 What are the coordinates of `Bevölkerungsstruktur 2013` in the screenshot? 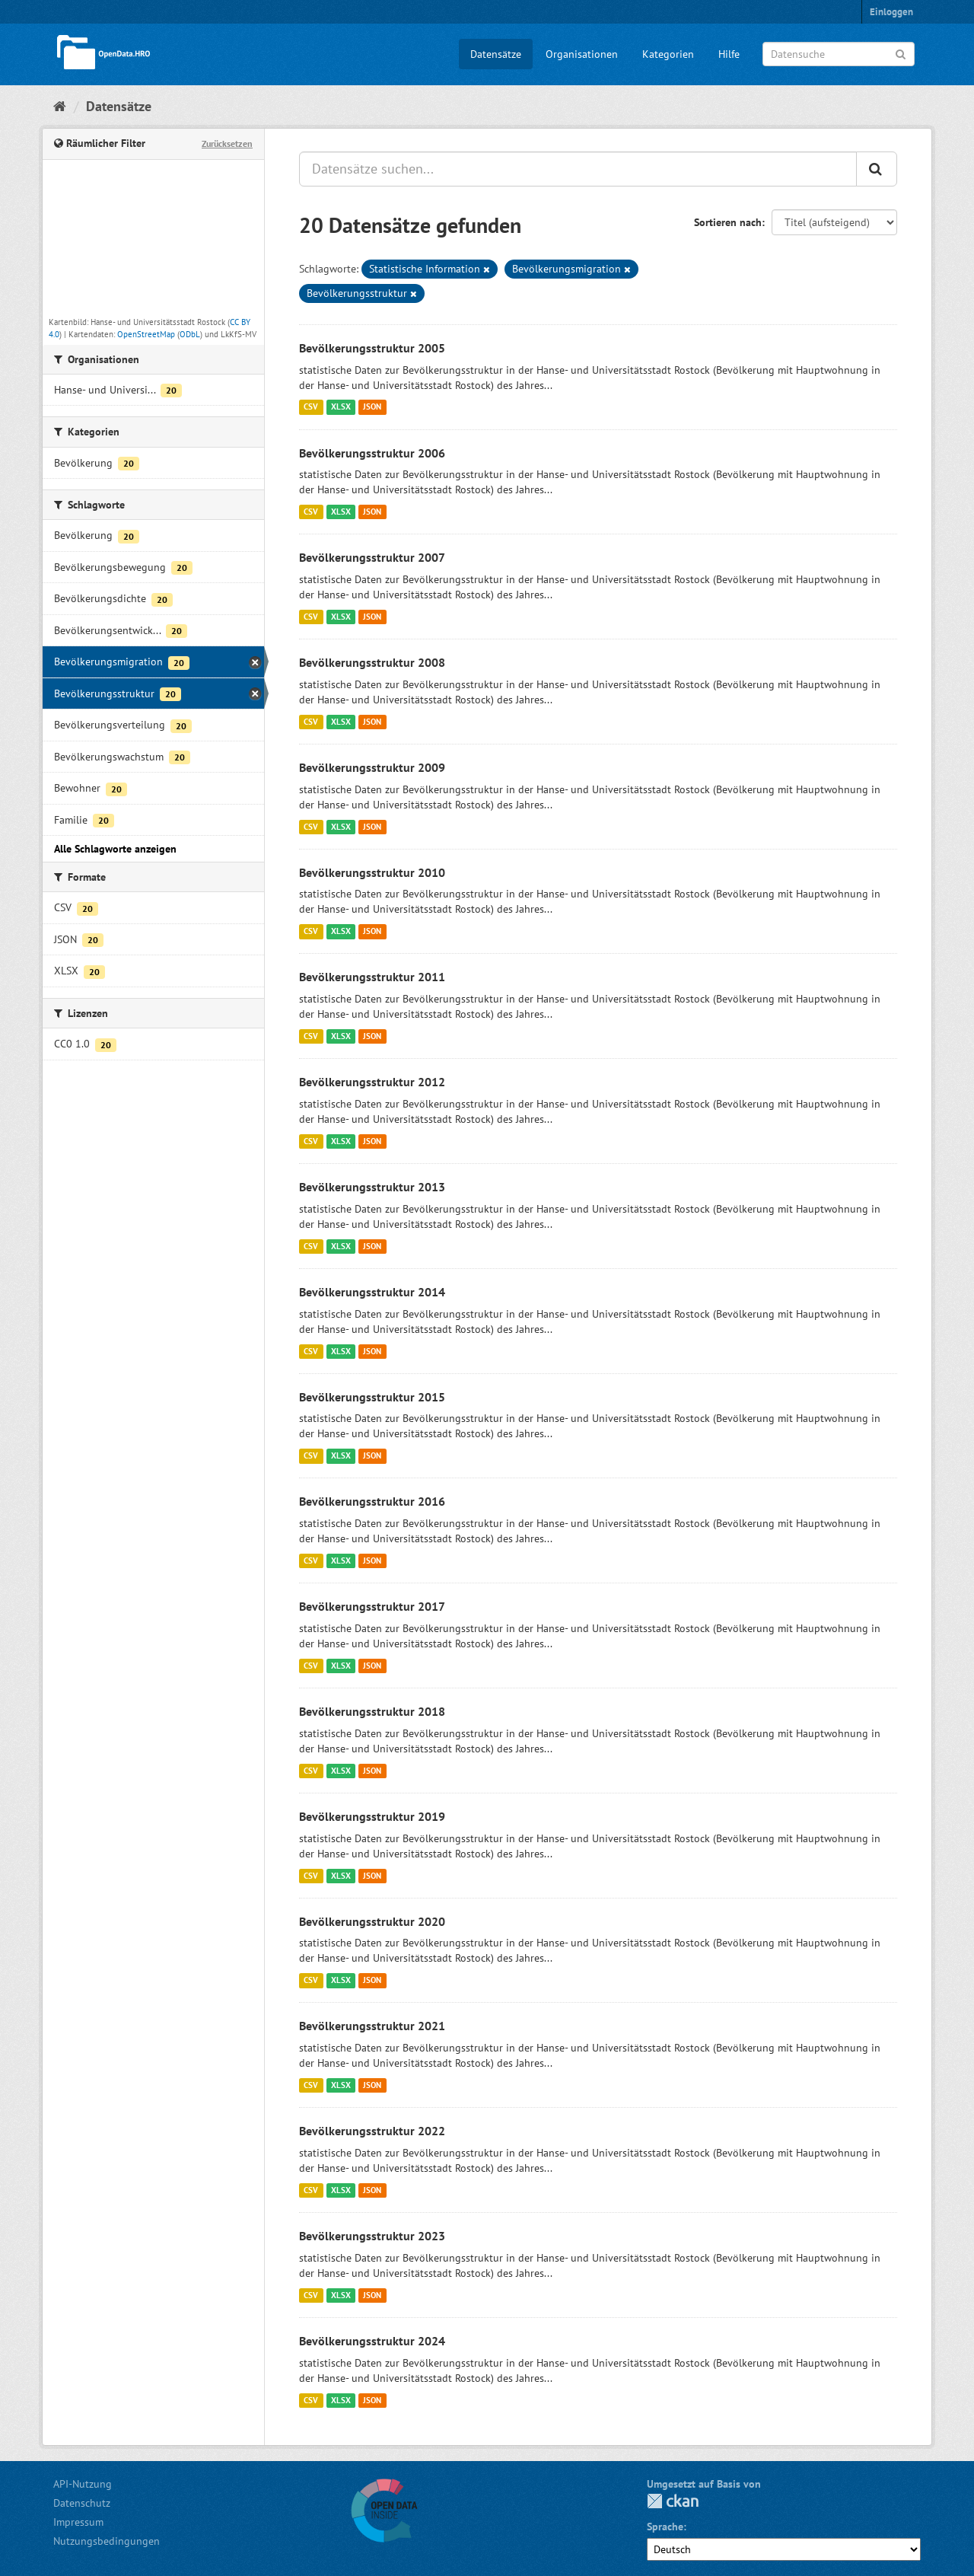 It's located at (372, 1186).